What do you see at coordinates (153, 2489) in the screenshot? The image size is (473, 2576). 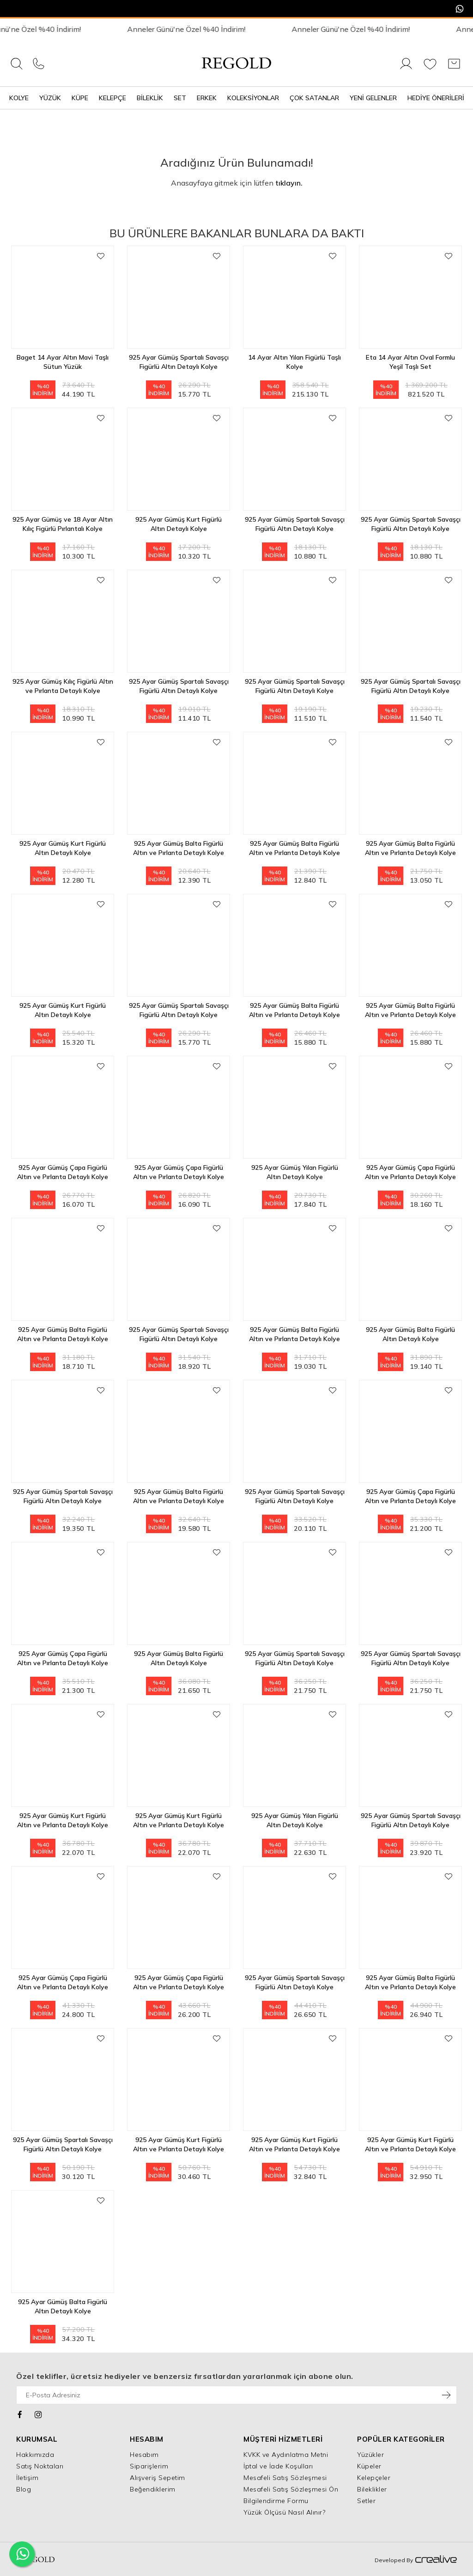 I see `Beğendiklerim` at bounding box center [153, 2489].